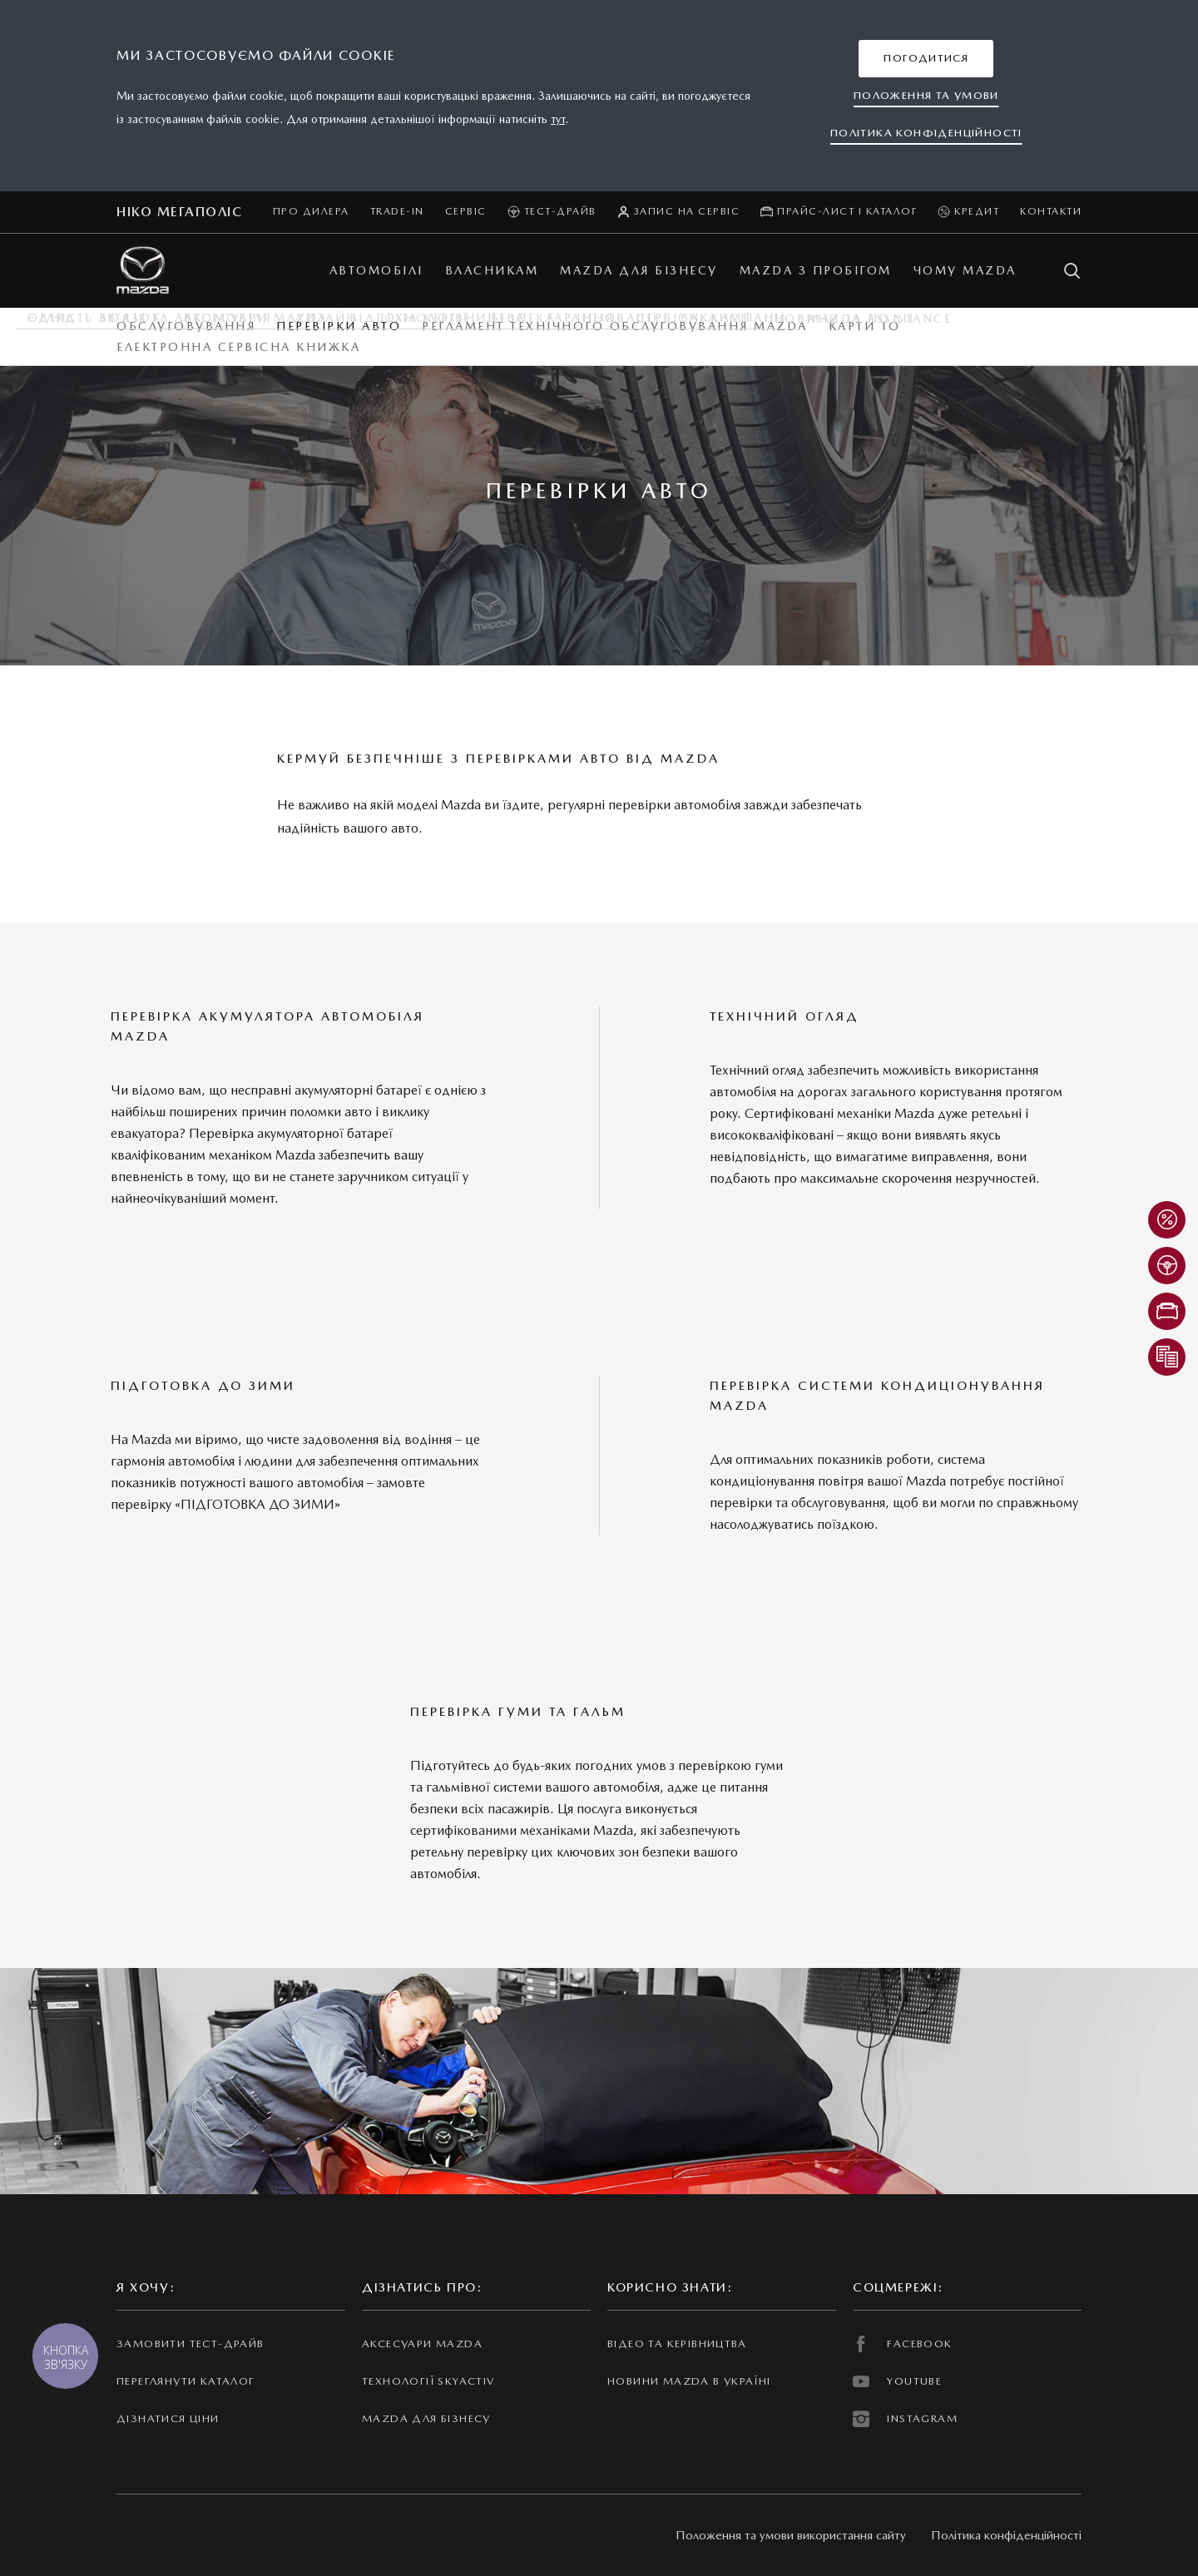  Describe the element at coordinates (338, 326) in the screenshot. I see `Перевірки авто` at that location.